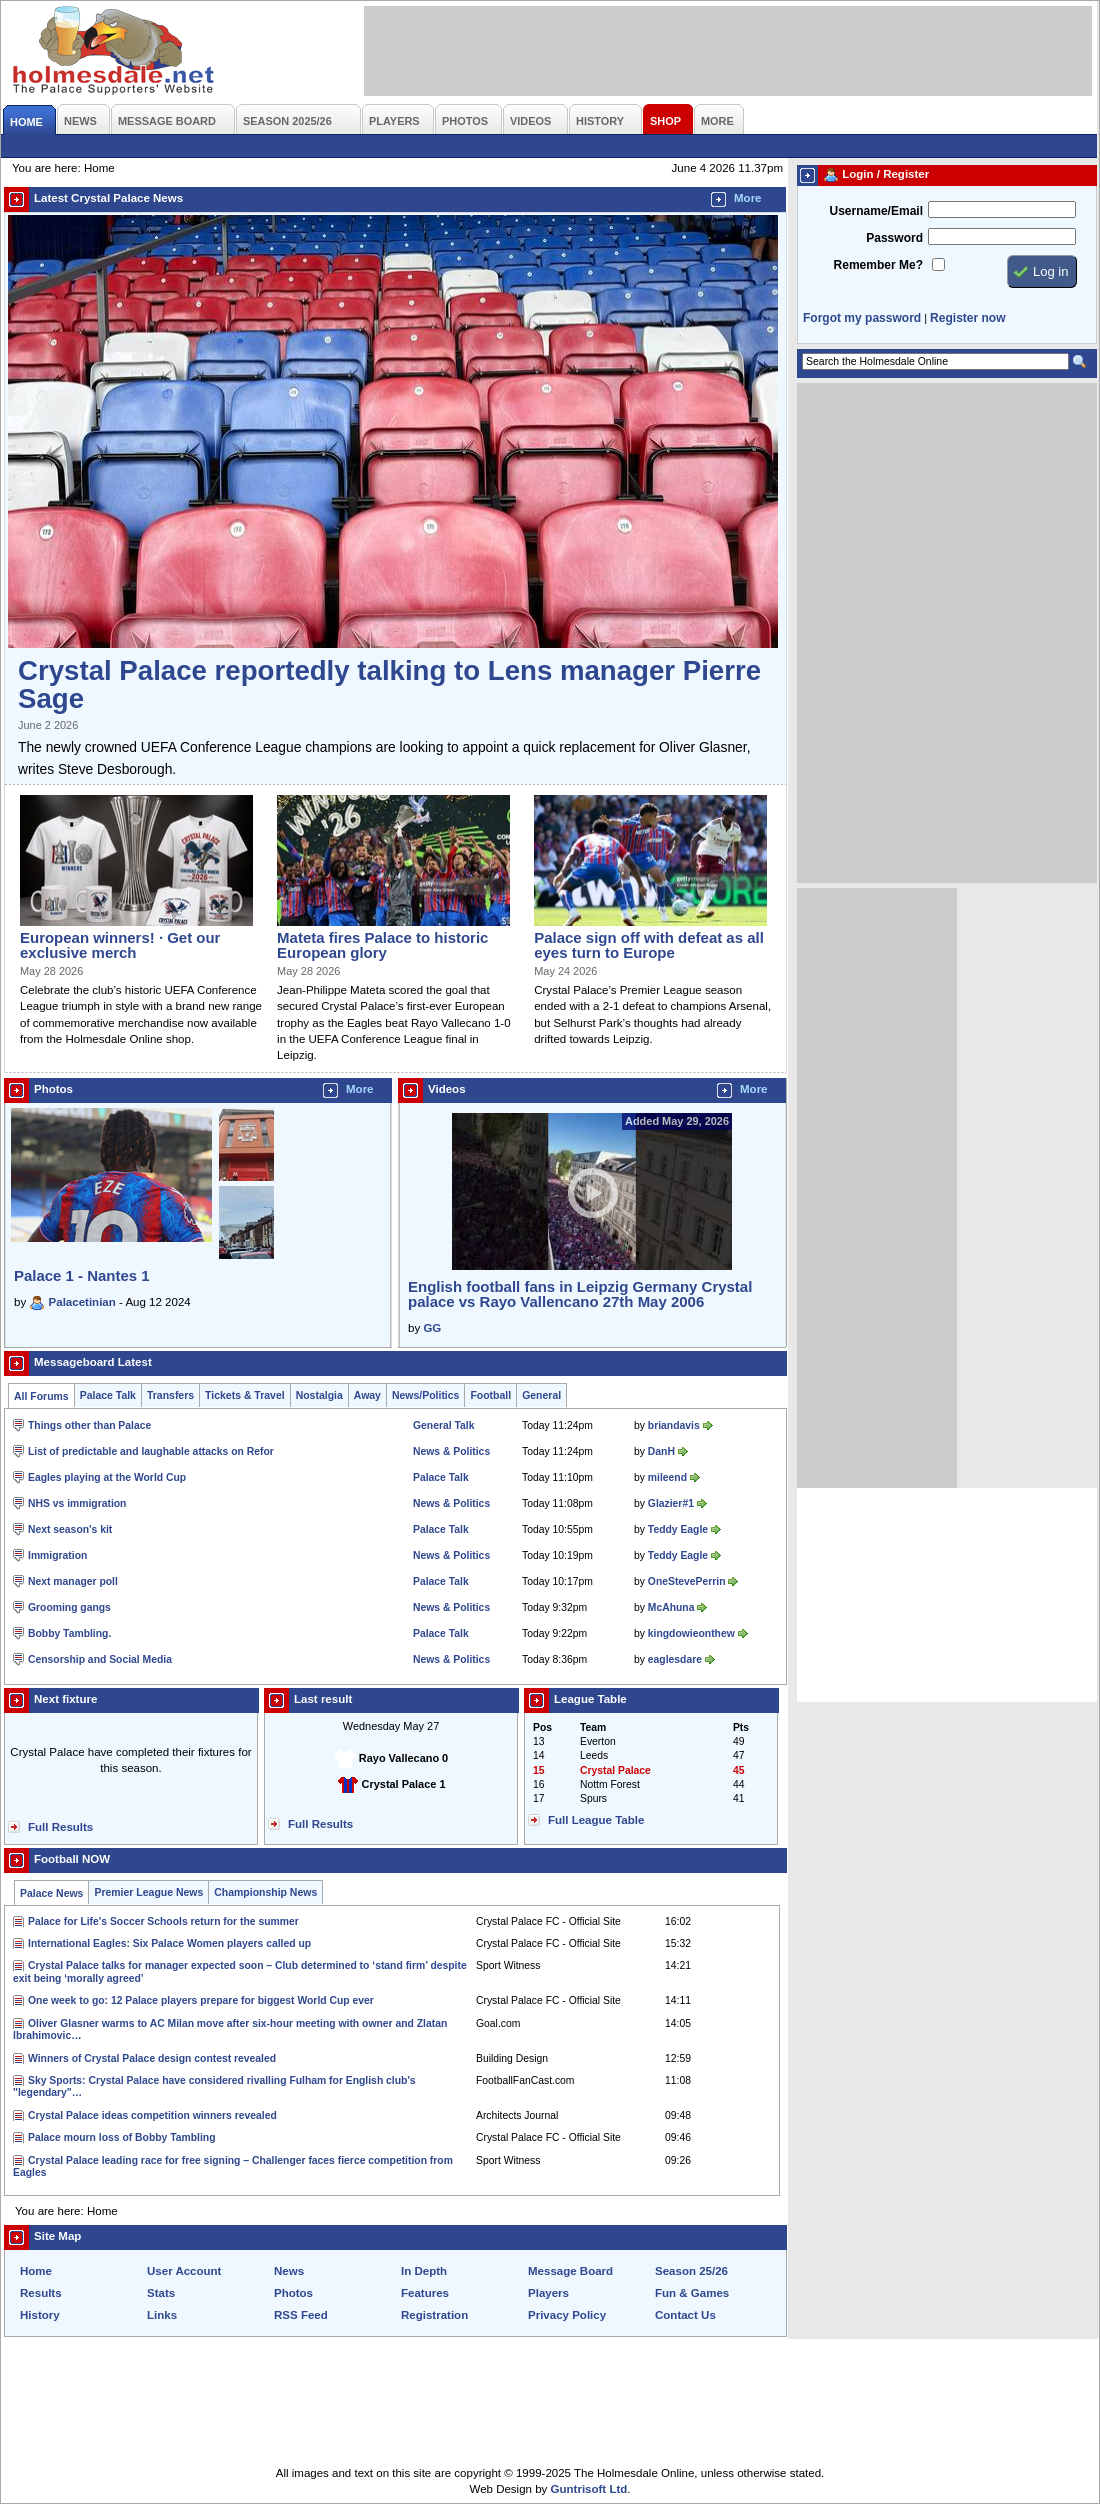 This screenshot has width=1100, height=2504. Describe the element at coordinates (82, 1302) in the screenshot. I see `Palacetinian` at that location.